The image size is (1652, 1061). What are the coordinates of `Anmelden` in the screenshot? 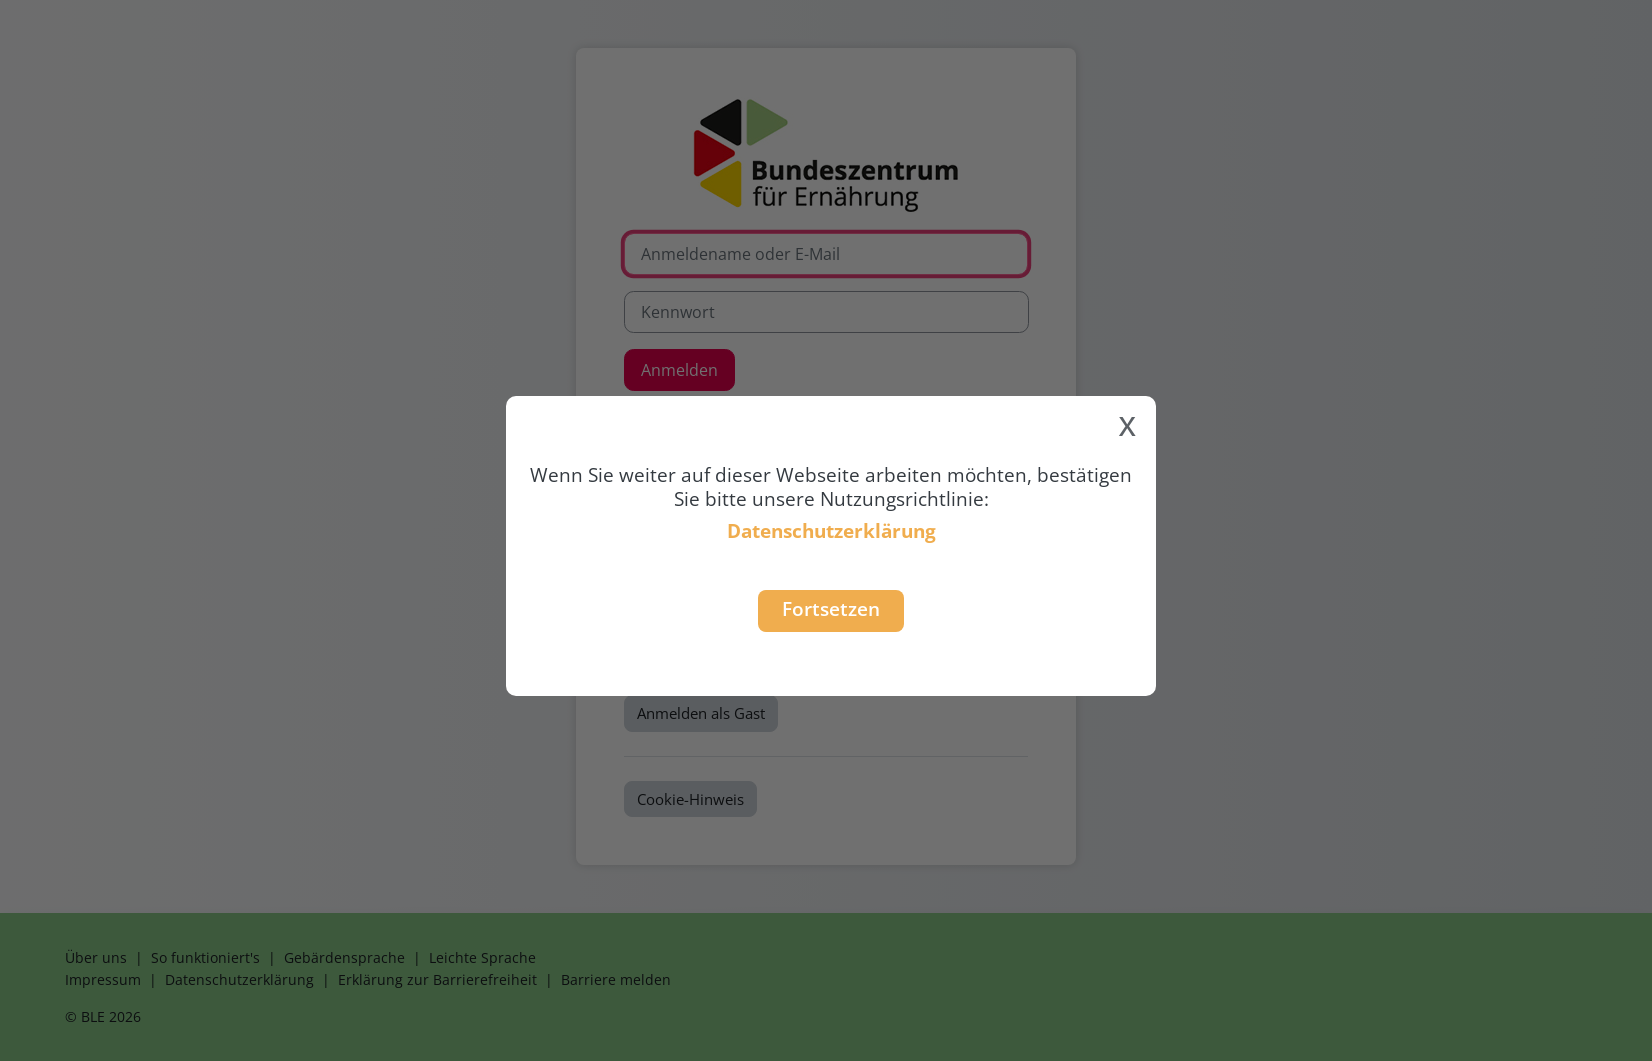 It's located at (679, 370).